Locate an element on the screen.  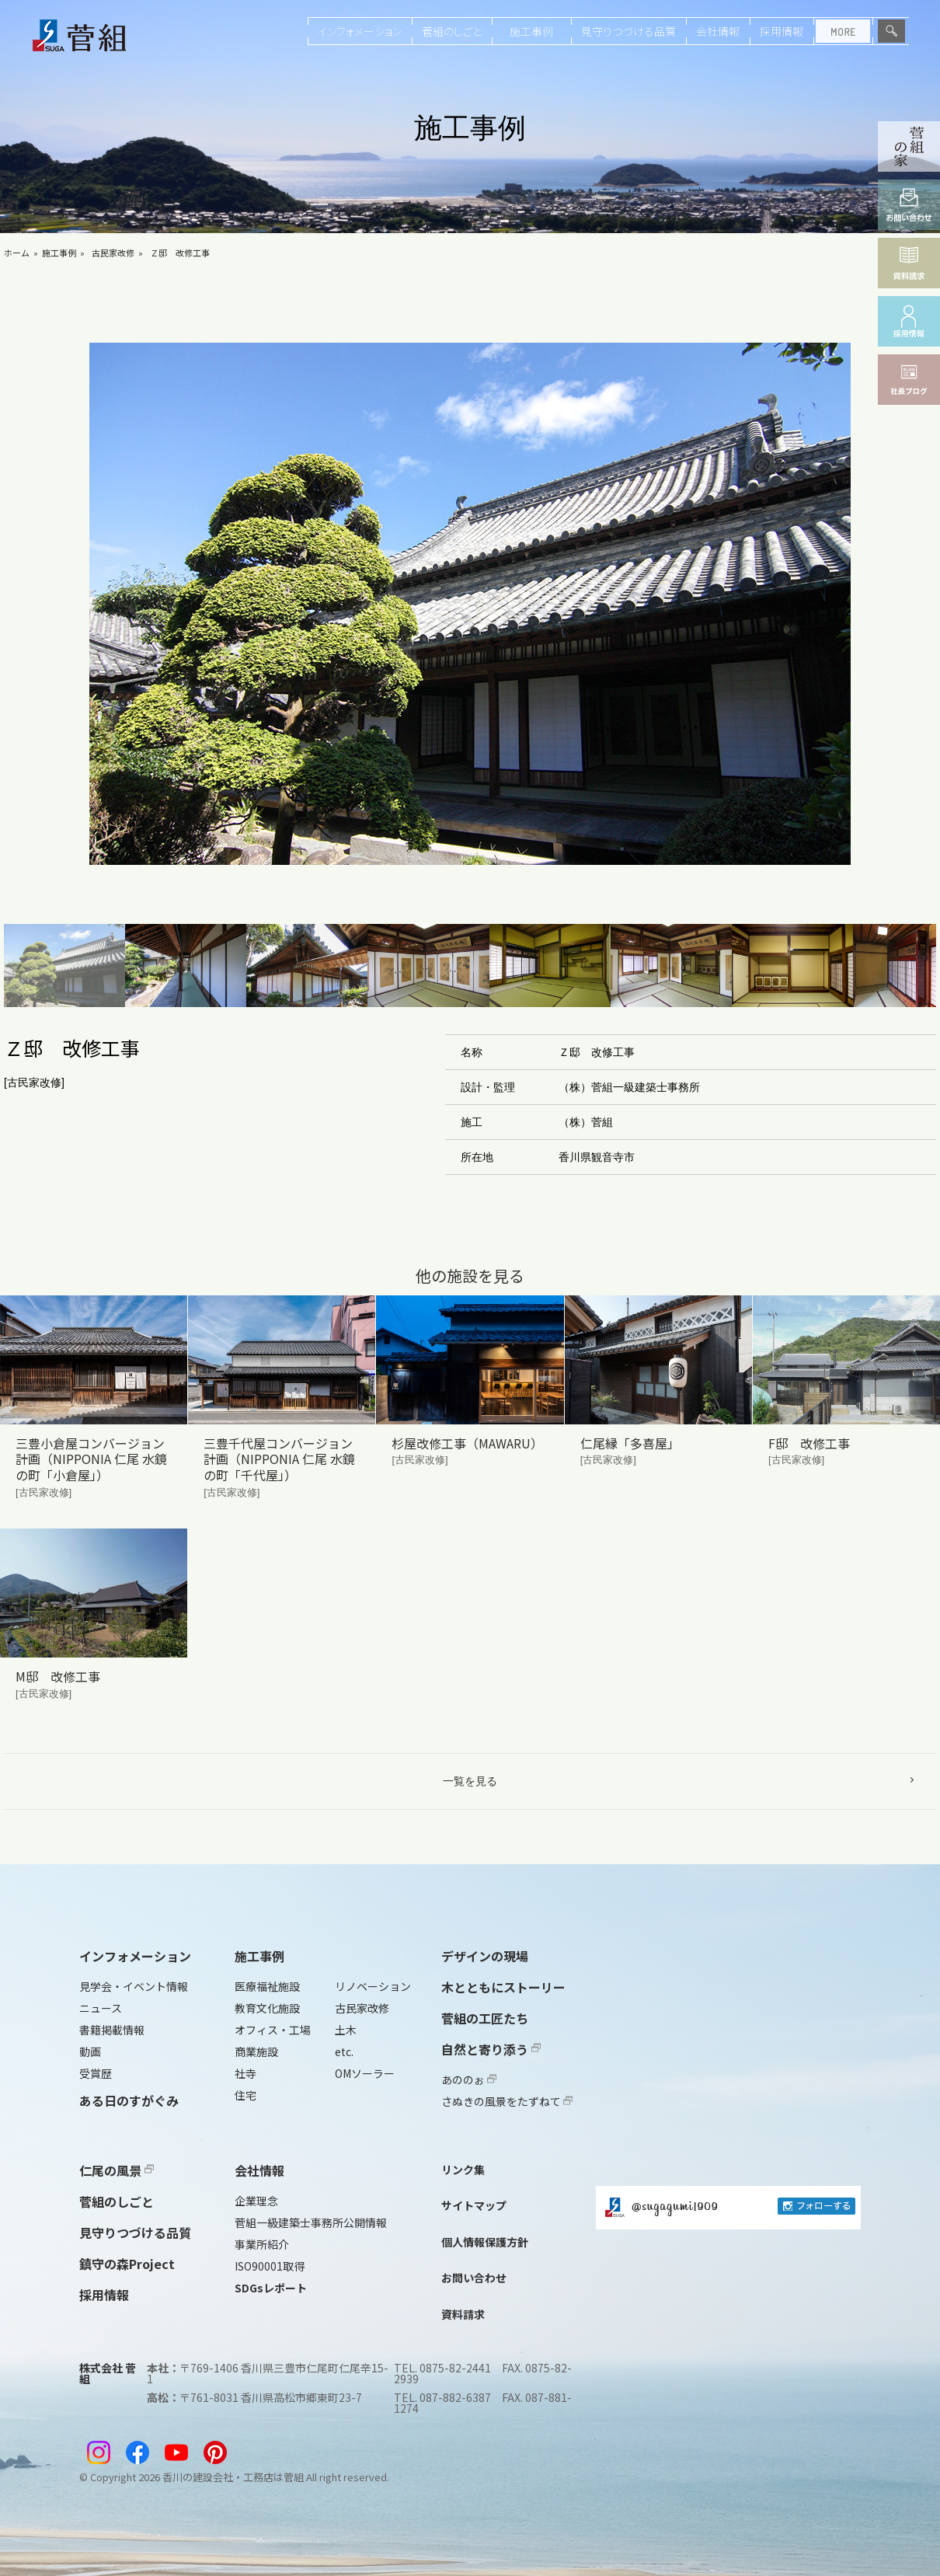
リノベーション is located at coordinates (373, 1986).